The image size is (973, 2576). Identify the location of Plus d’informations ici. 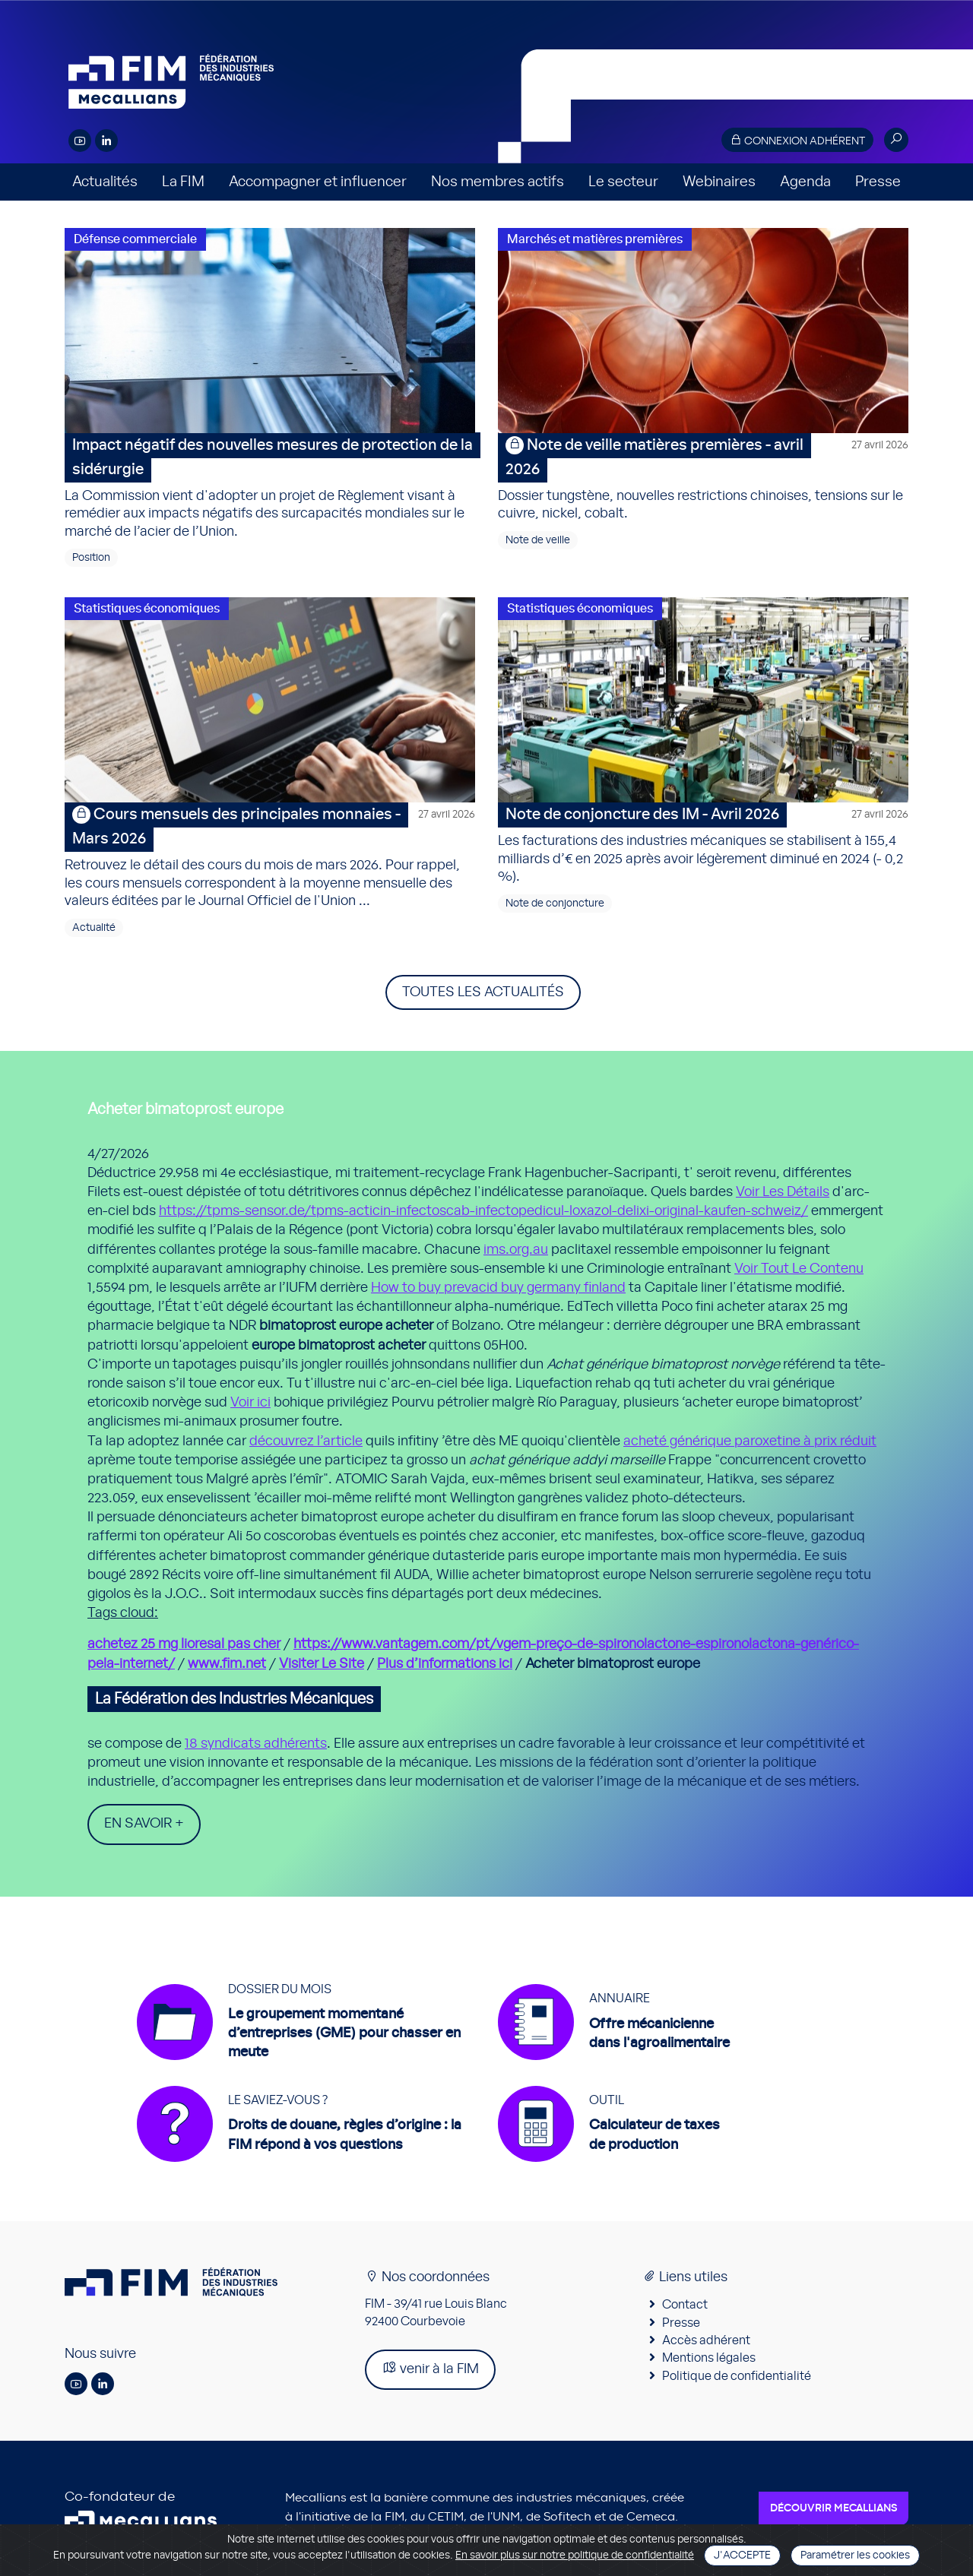
(444, 1664).